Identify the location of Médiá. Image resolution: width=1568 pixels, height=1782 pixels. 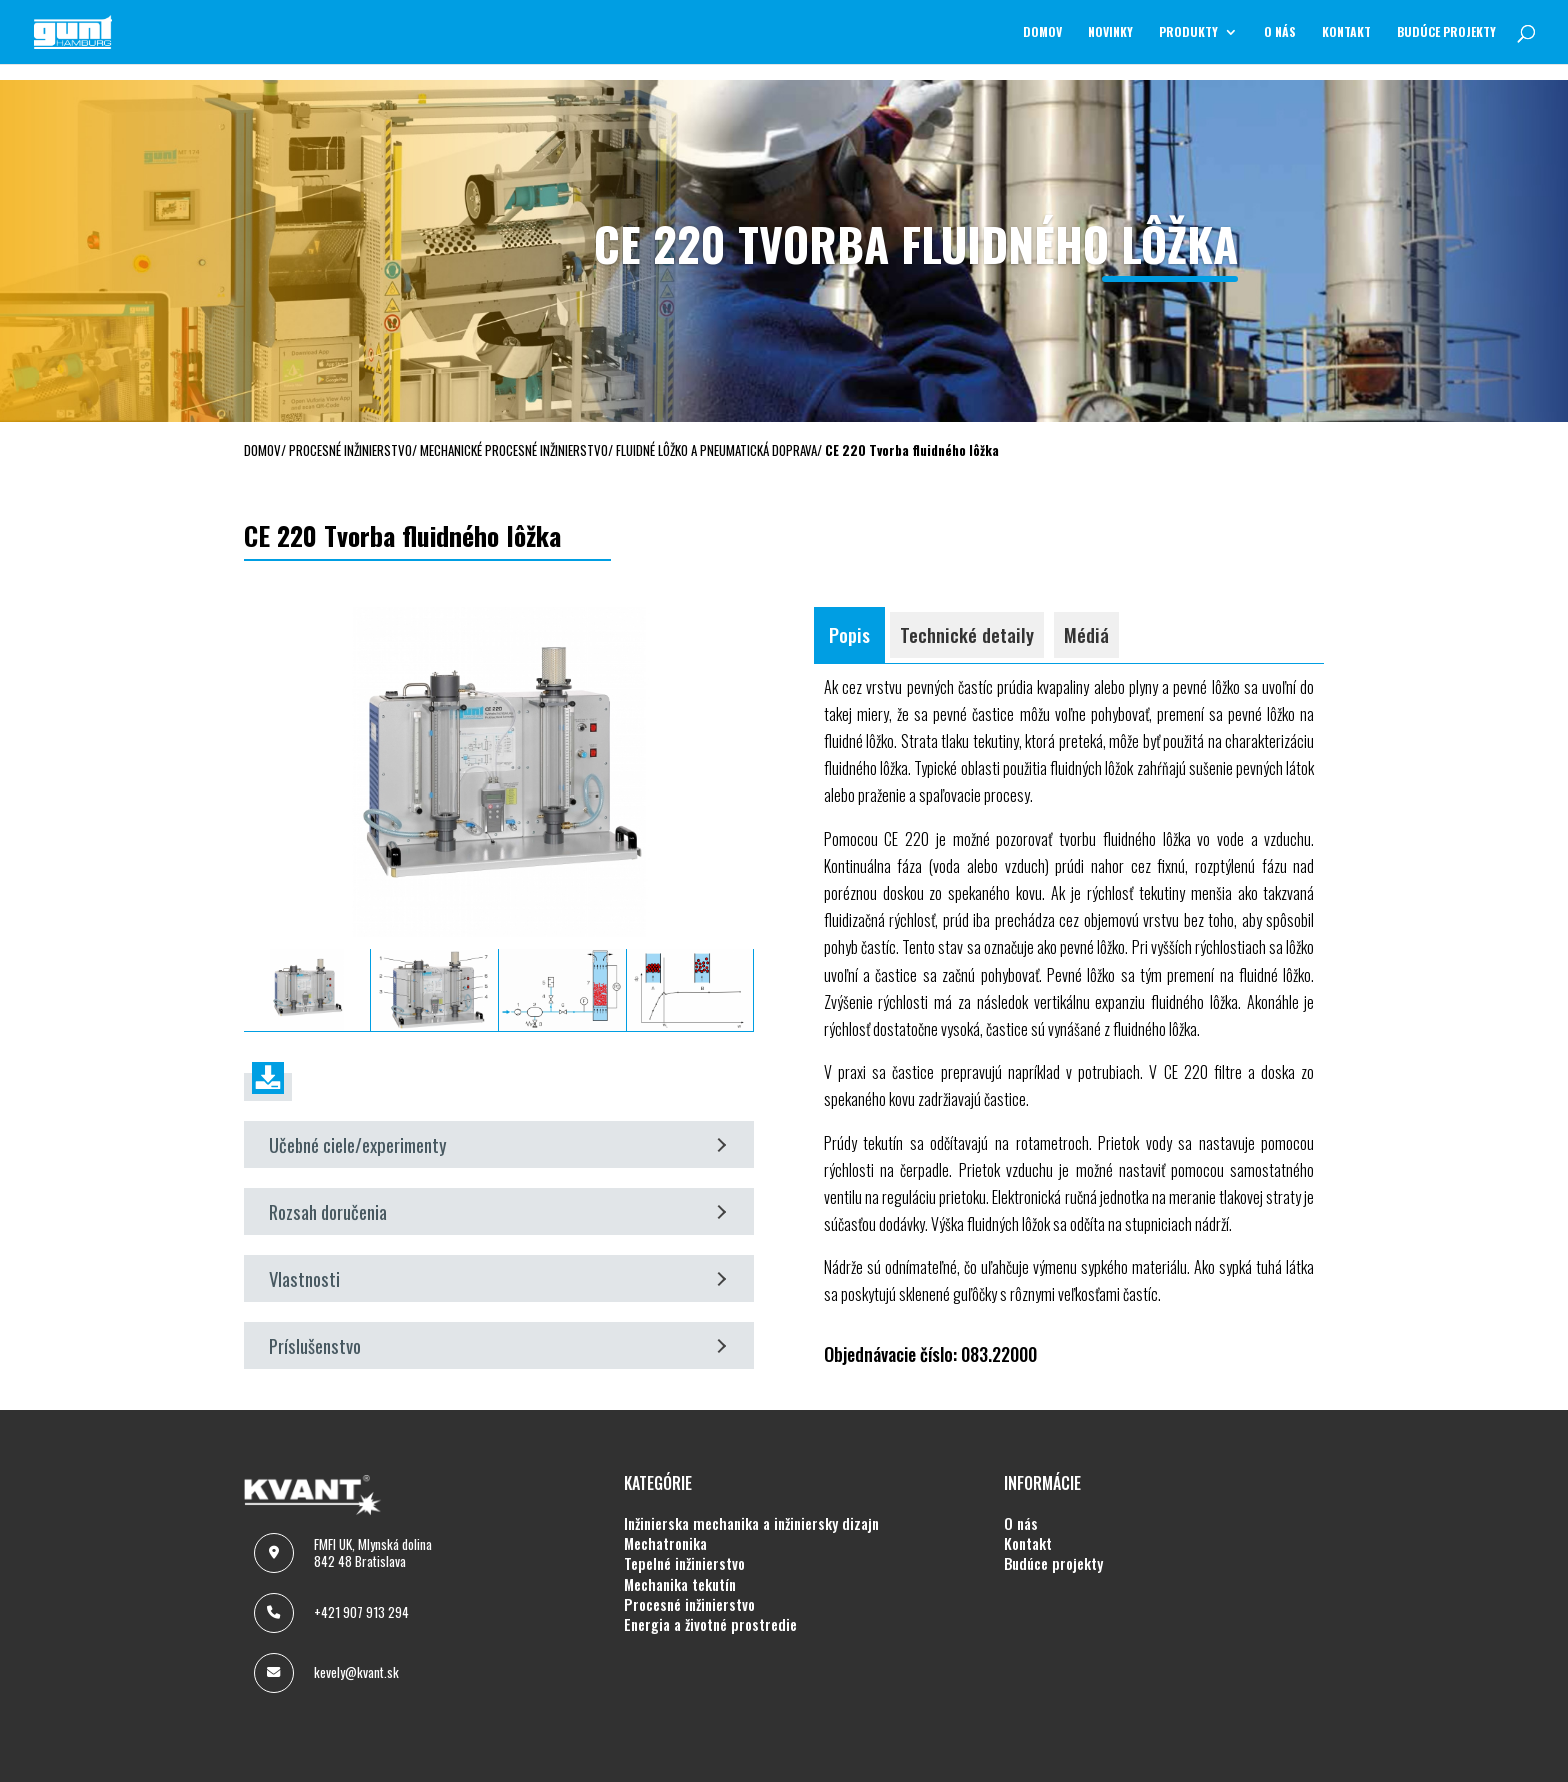
(1086, 634).